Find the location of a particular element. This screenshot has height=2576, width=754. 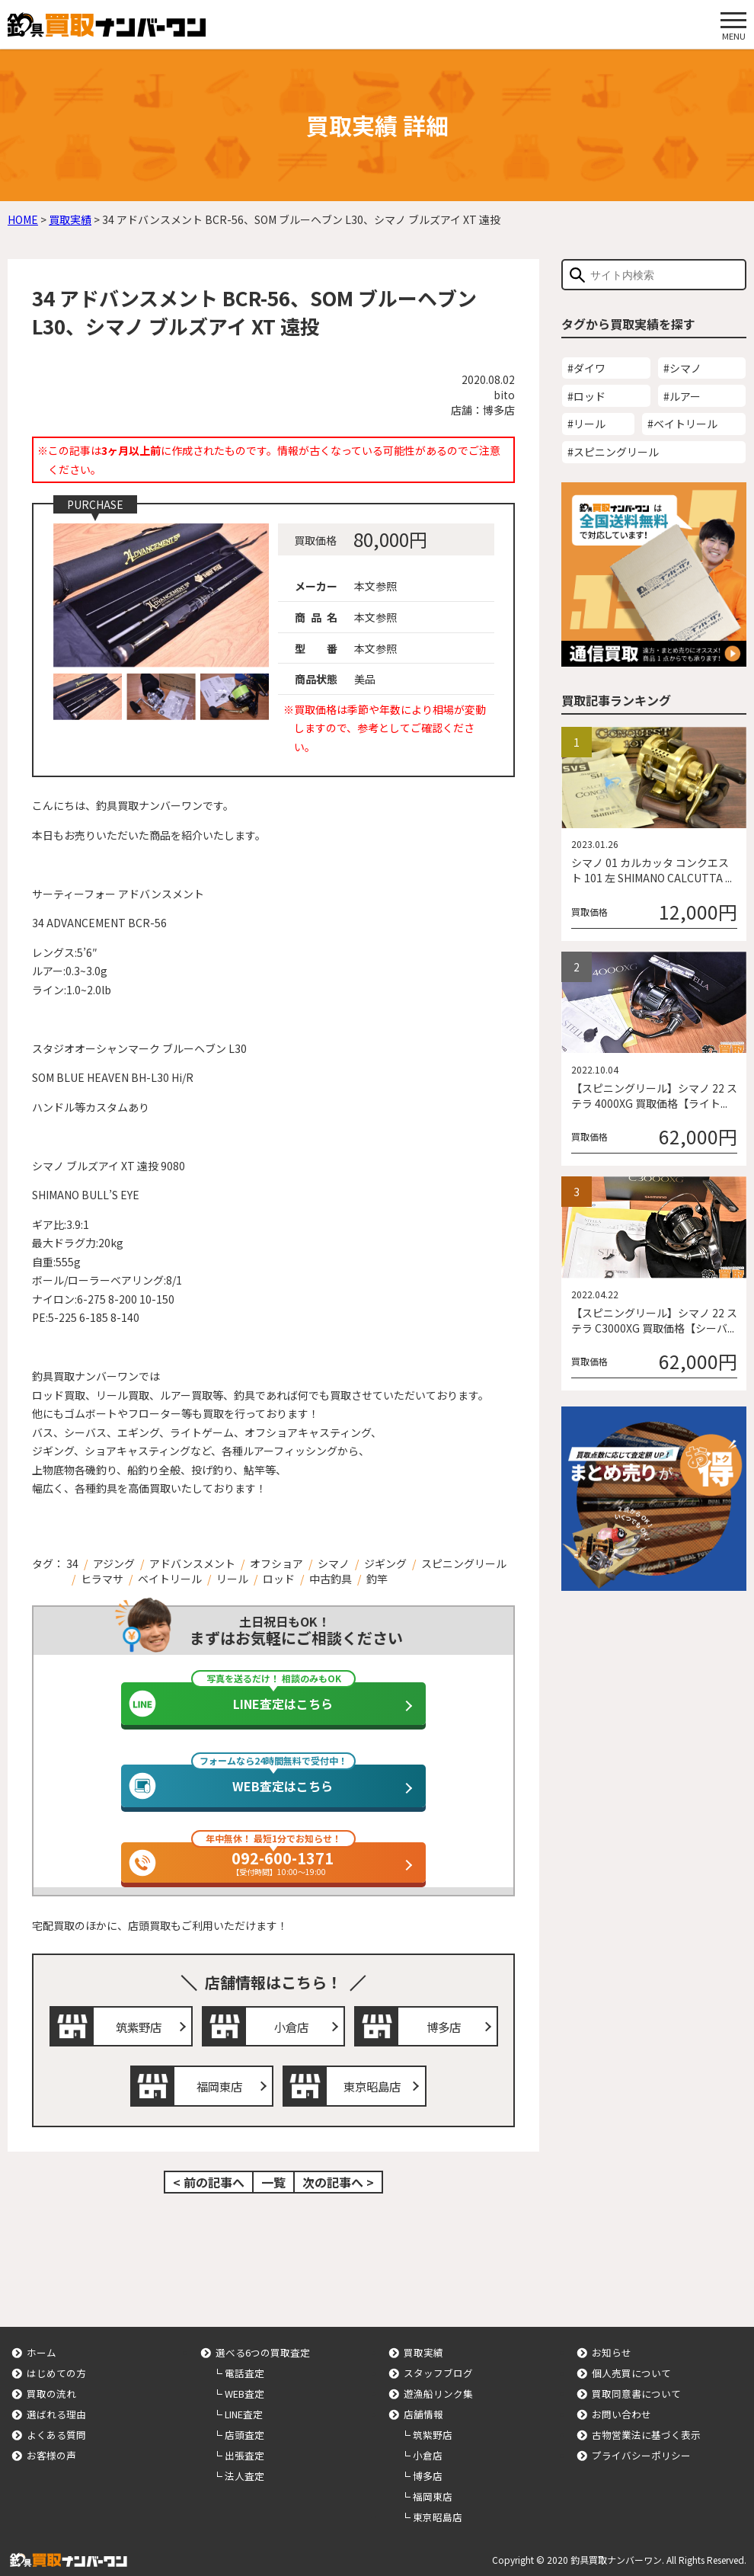

プライバシーポリシー is located at coordinates (641, 2448).